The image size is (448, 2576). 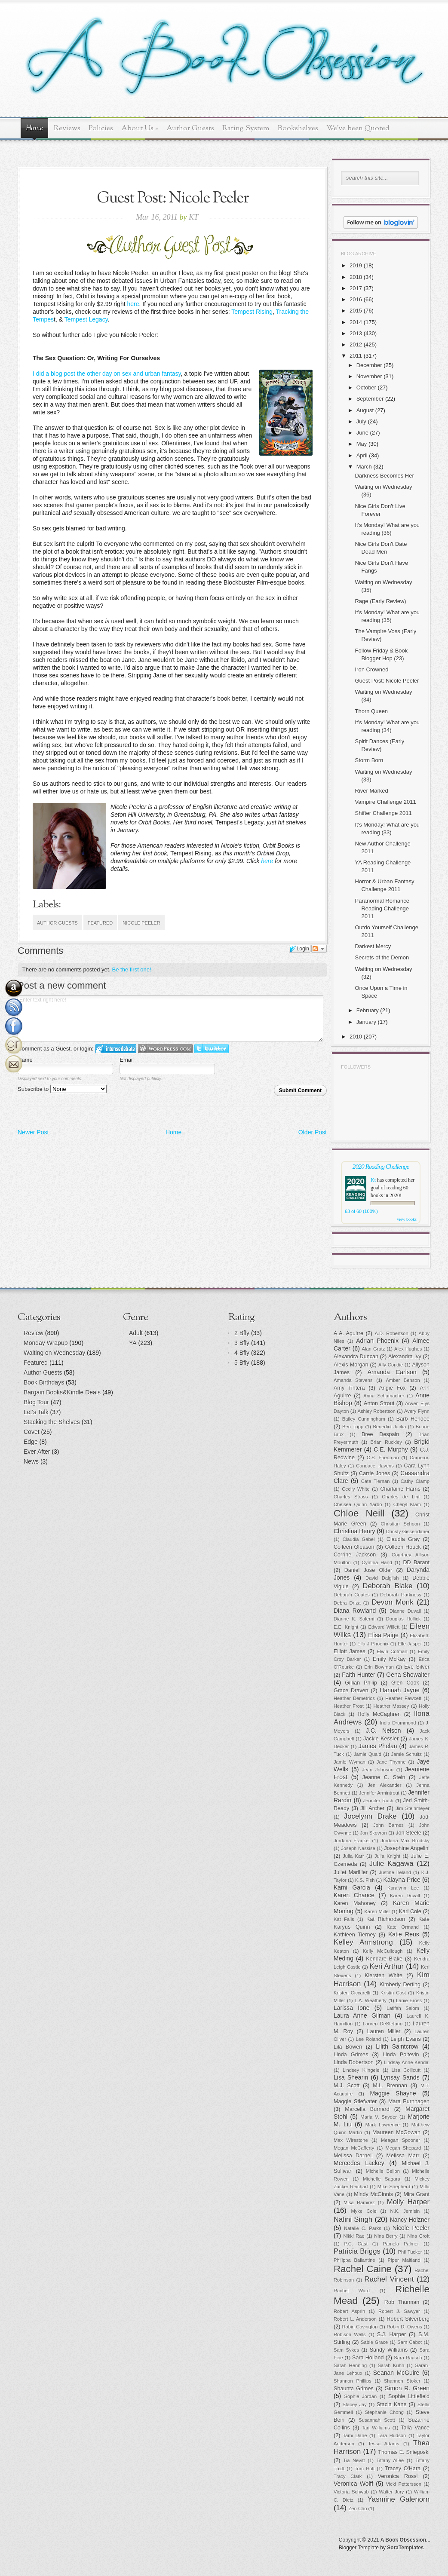 I want to click on Paranormal Romance Reading Challenge 2011, so click(x=382, y=908).